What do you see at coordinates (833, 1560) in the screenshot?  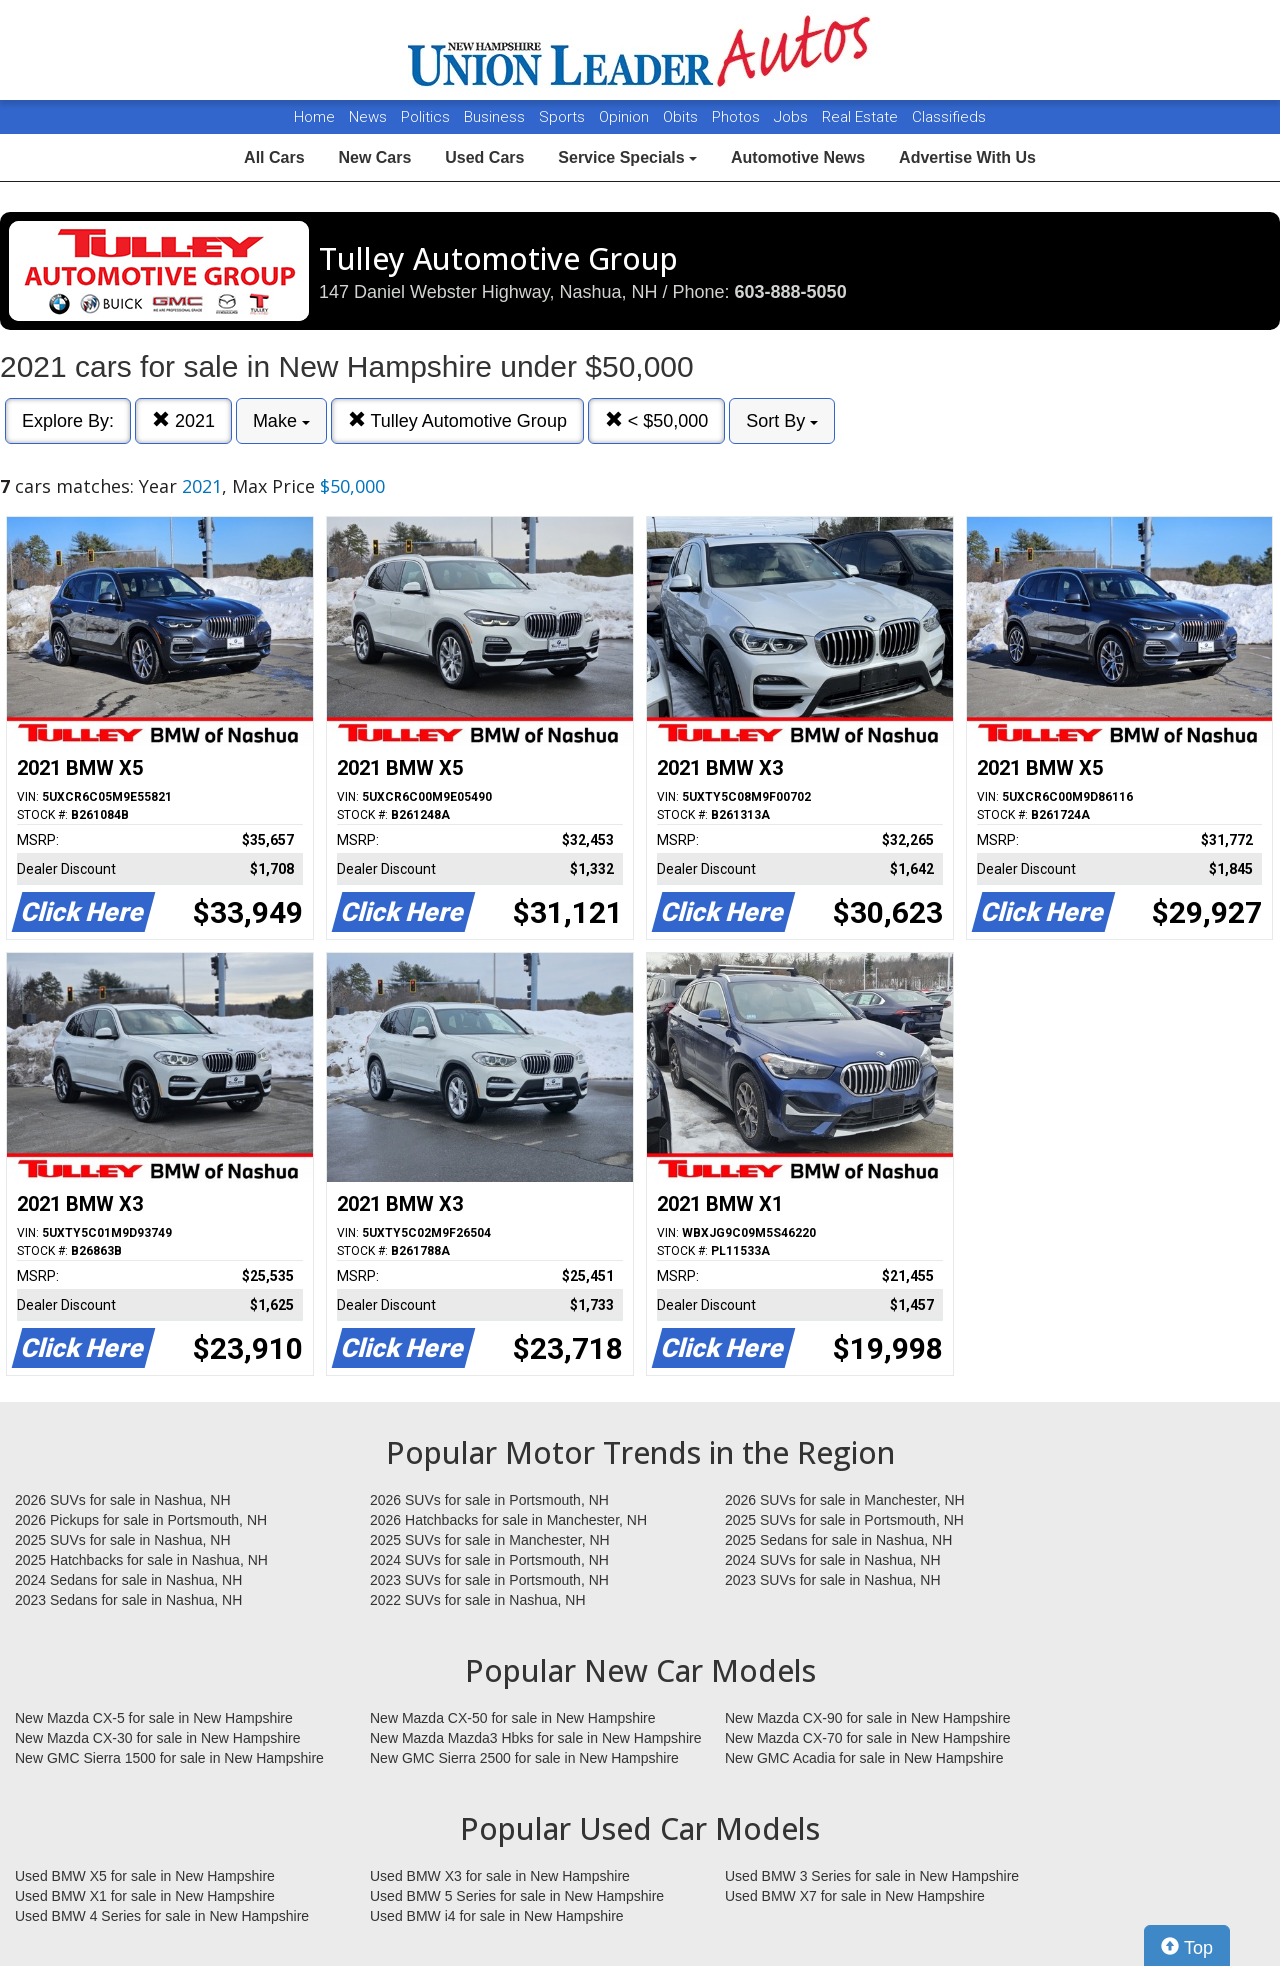 I see `2024 SUVs for sale in Nashua, NH` at bounding box center [833, 1560].